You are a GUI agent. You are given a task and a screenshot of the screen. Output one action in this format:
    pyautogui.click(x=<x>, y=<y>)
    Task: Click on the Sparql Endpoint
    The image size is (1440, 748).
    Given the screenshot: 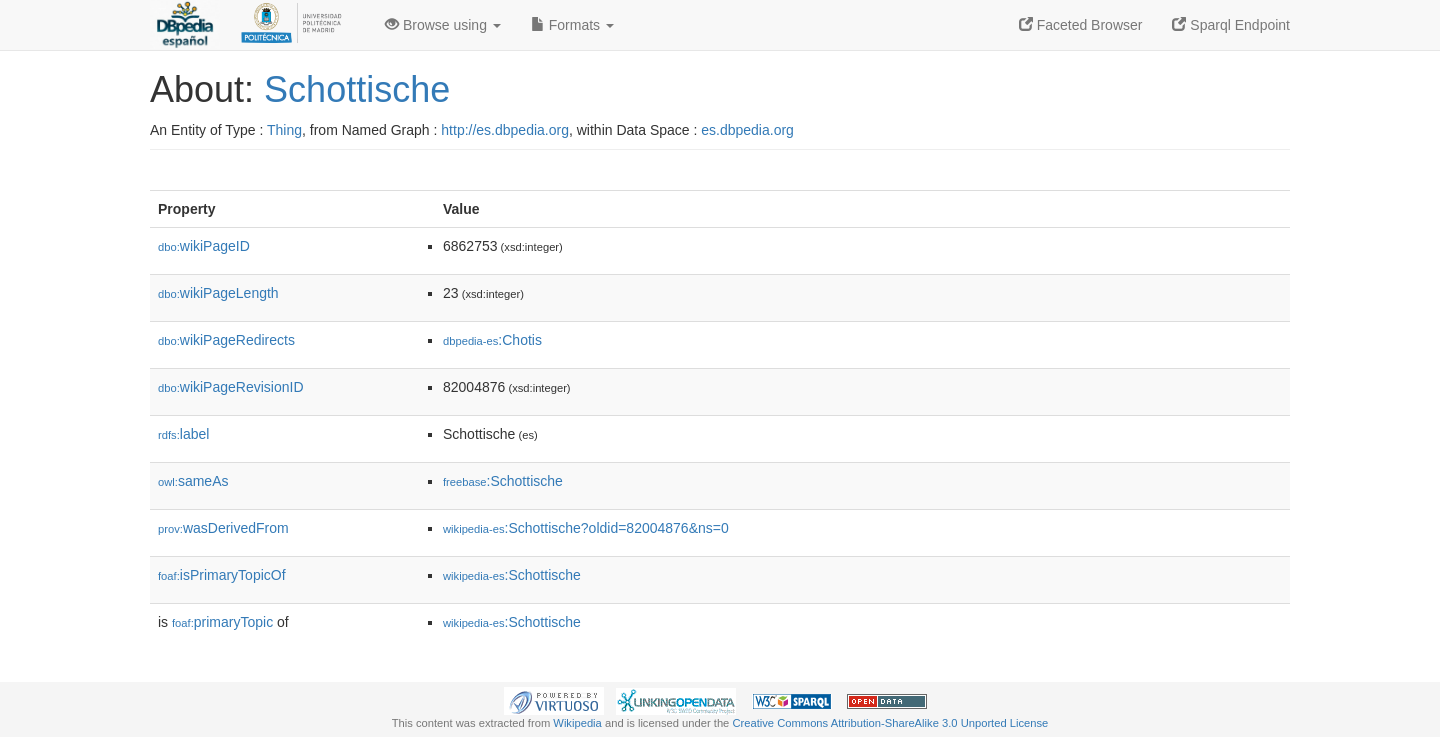 What is the action you would take?
    pyautogui.click(x=1231, y=25)
    